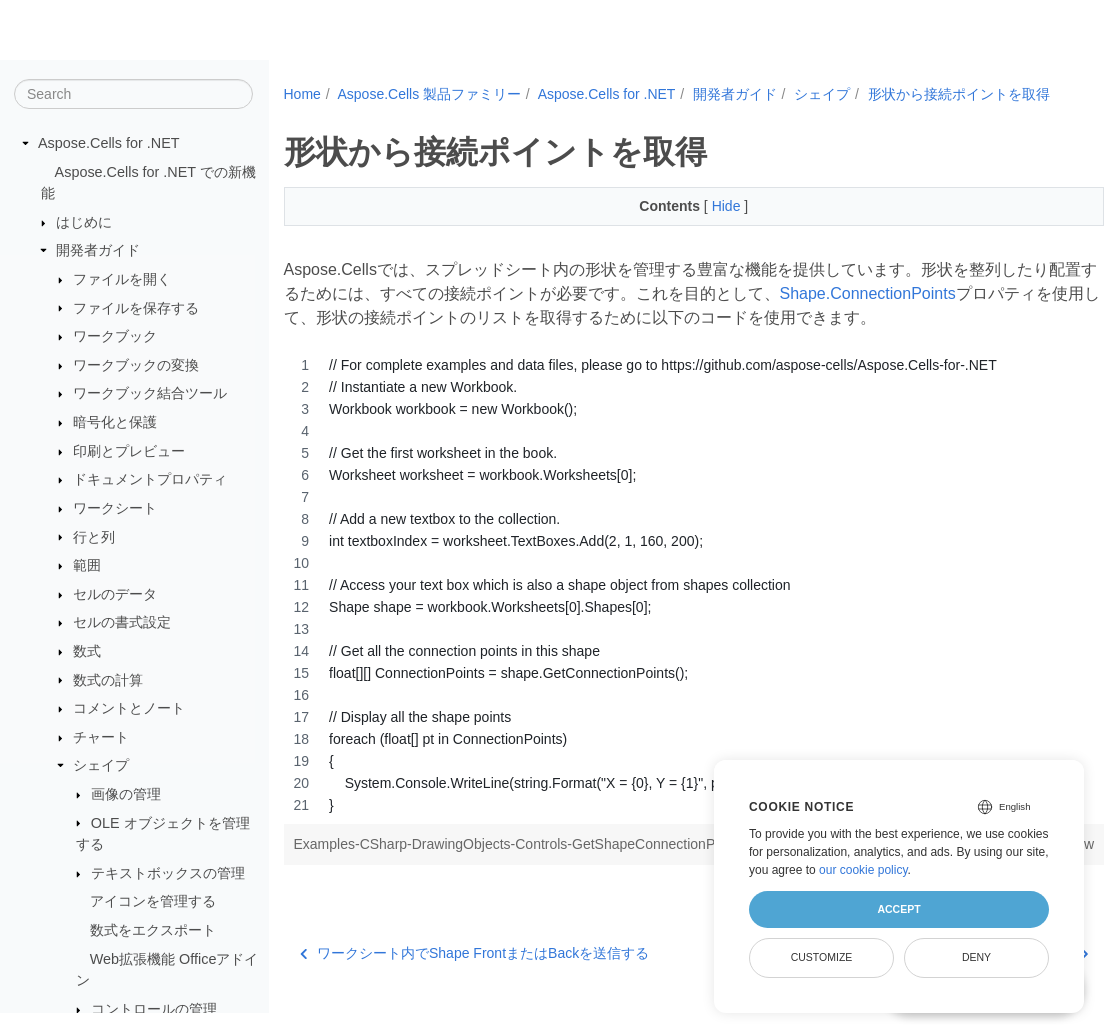 The height and width of the screenshot is (1033, 1104). I want to click on ファイルを保存する, so click(136, 308).